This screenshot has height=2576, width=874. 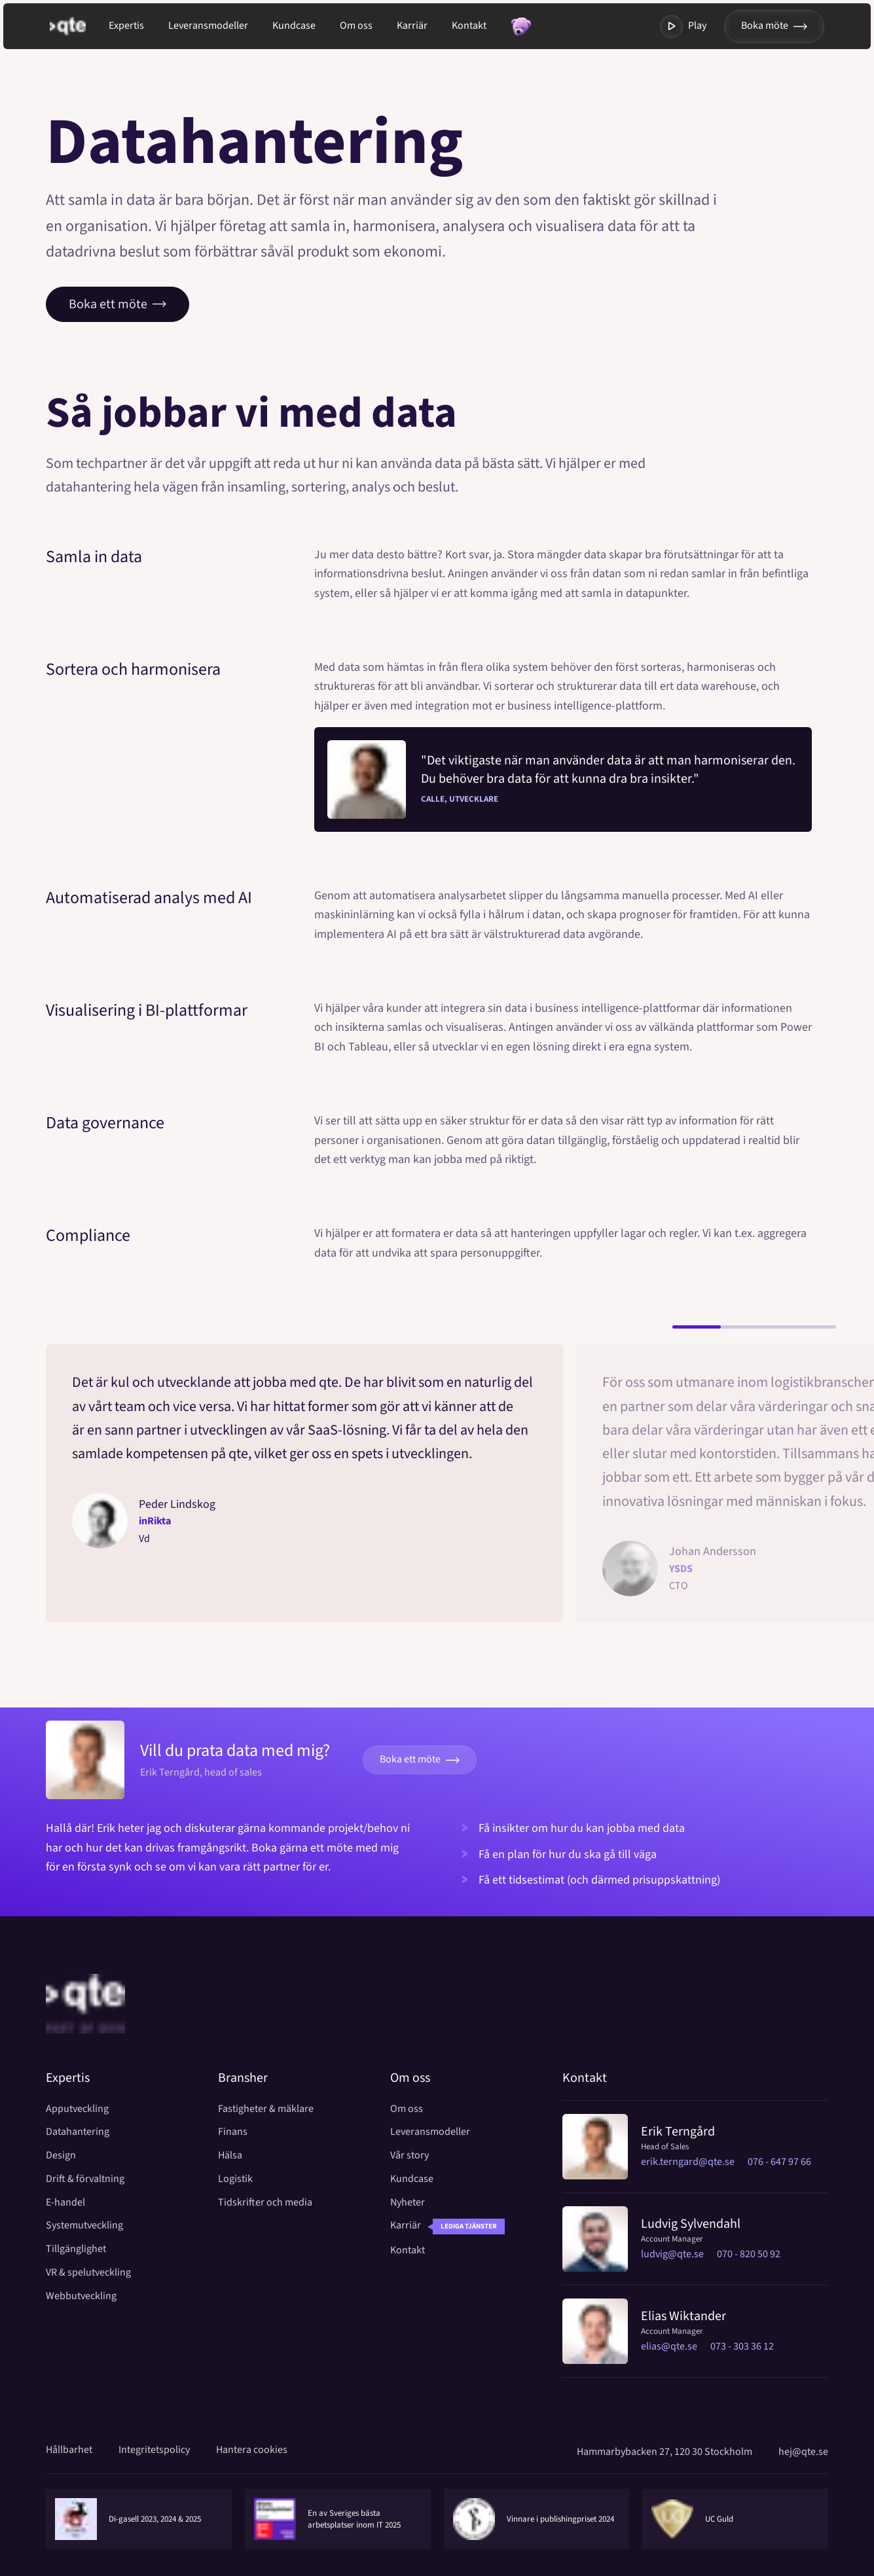 I want to click on inRikta, so click(x=155, y=1521).